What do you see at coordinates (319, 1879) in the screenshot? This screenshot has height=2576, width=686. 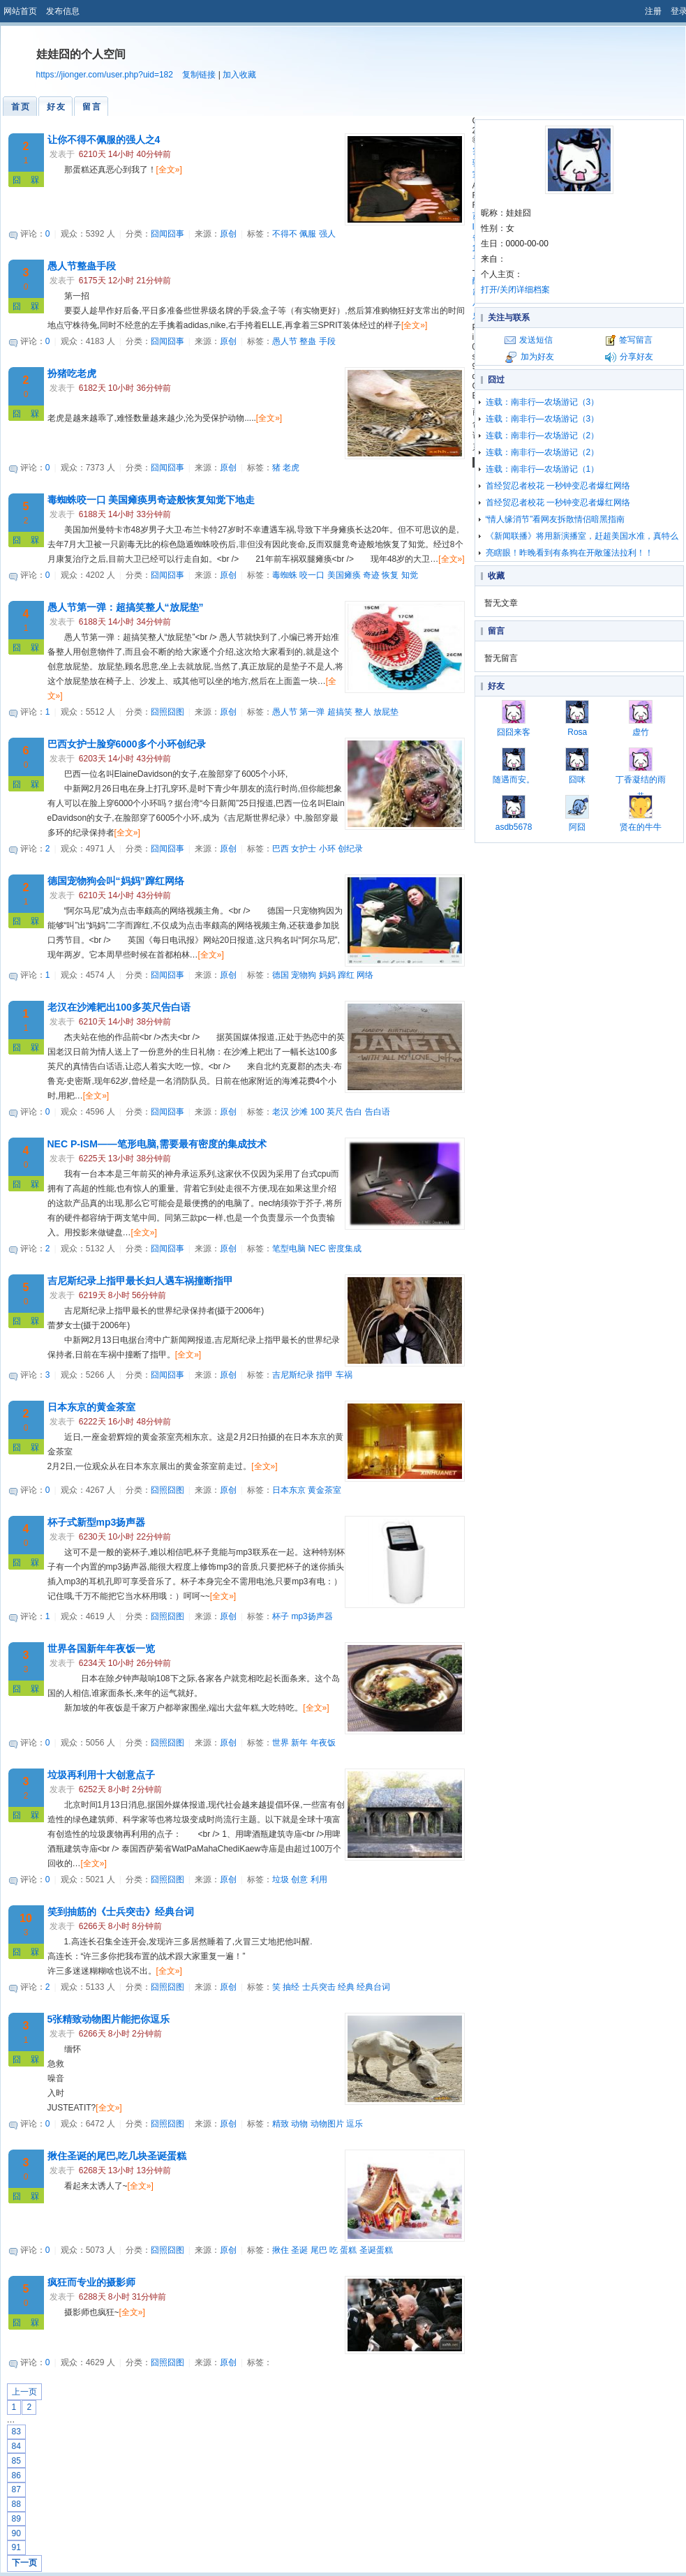 I see `利用` at bounding box center [319, 1879].